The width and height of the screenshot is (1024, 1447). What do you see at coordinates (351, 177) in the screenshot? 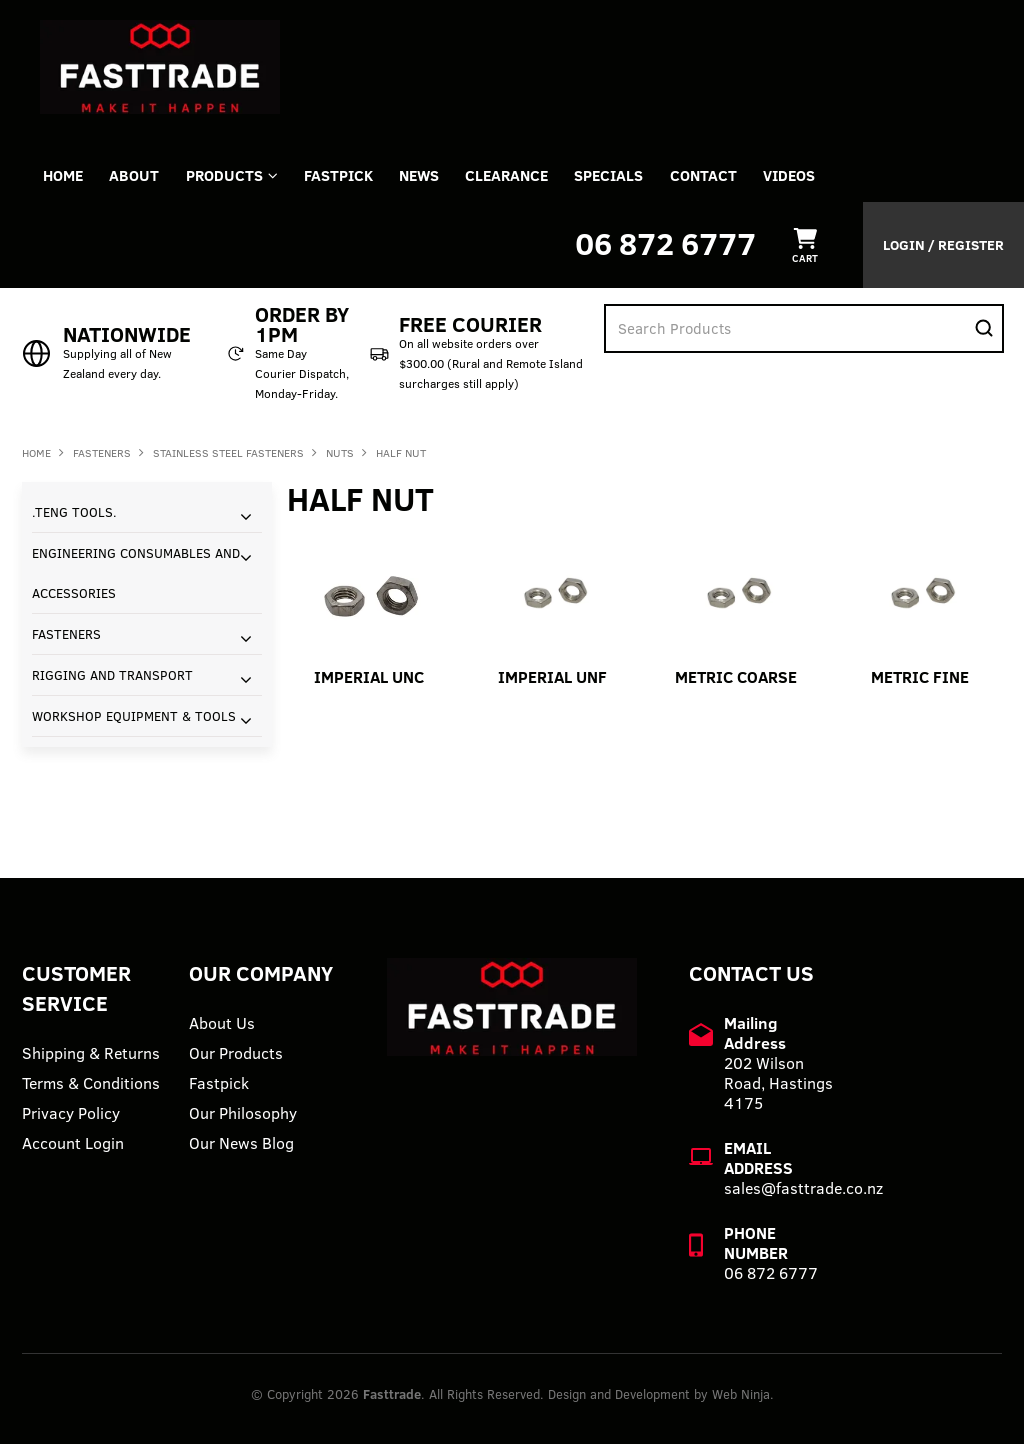
I see `FASTPICK` at bounding box center [351, 177].